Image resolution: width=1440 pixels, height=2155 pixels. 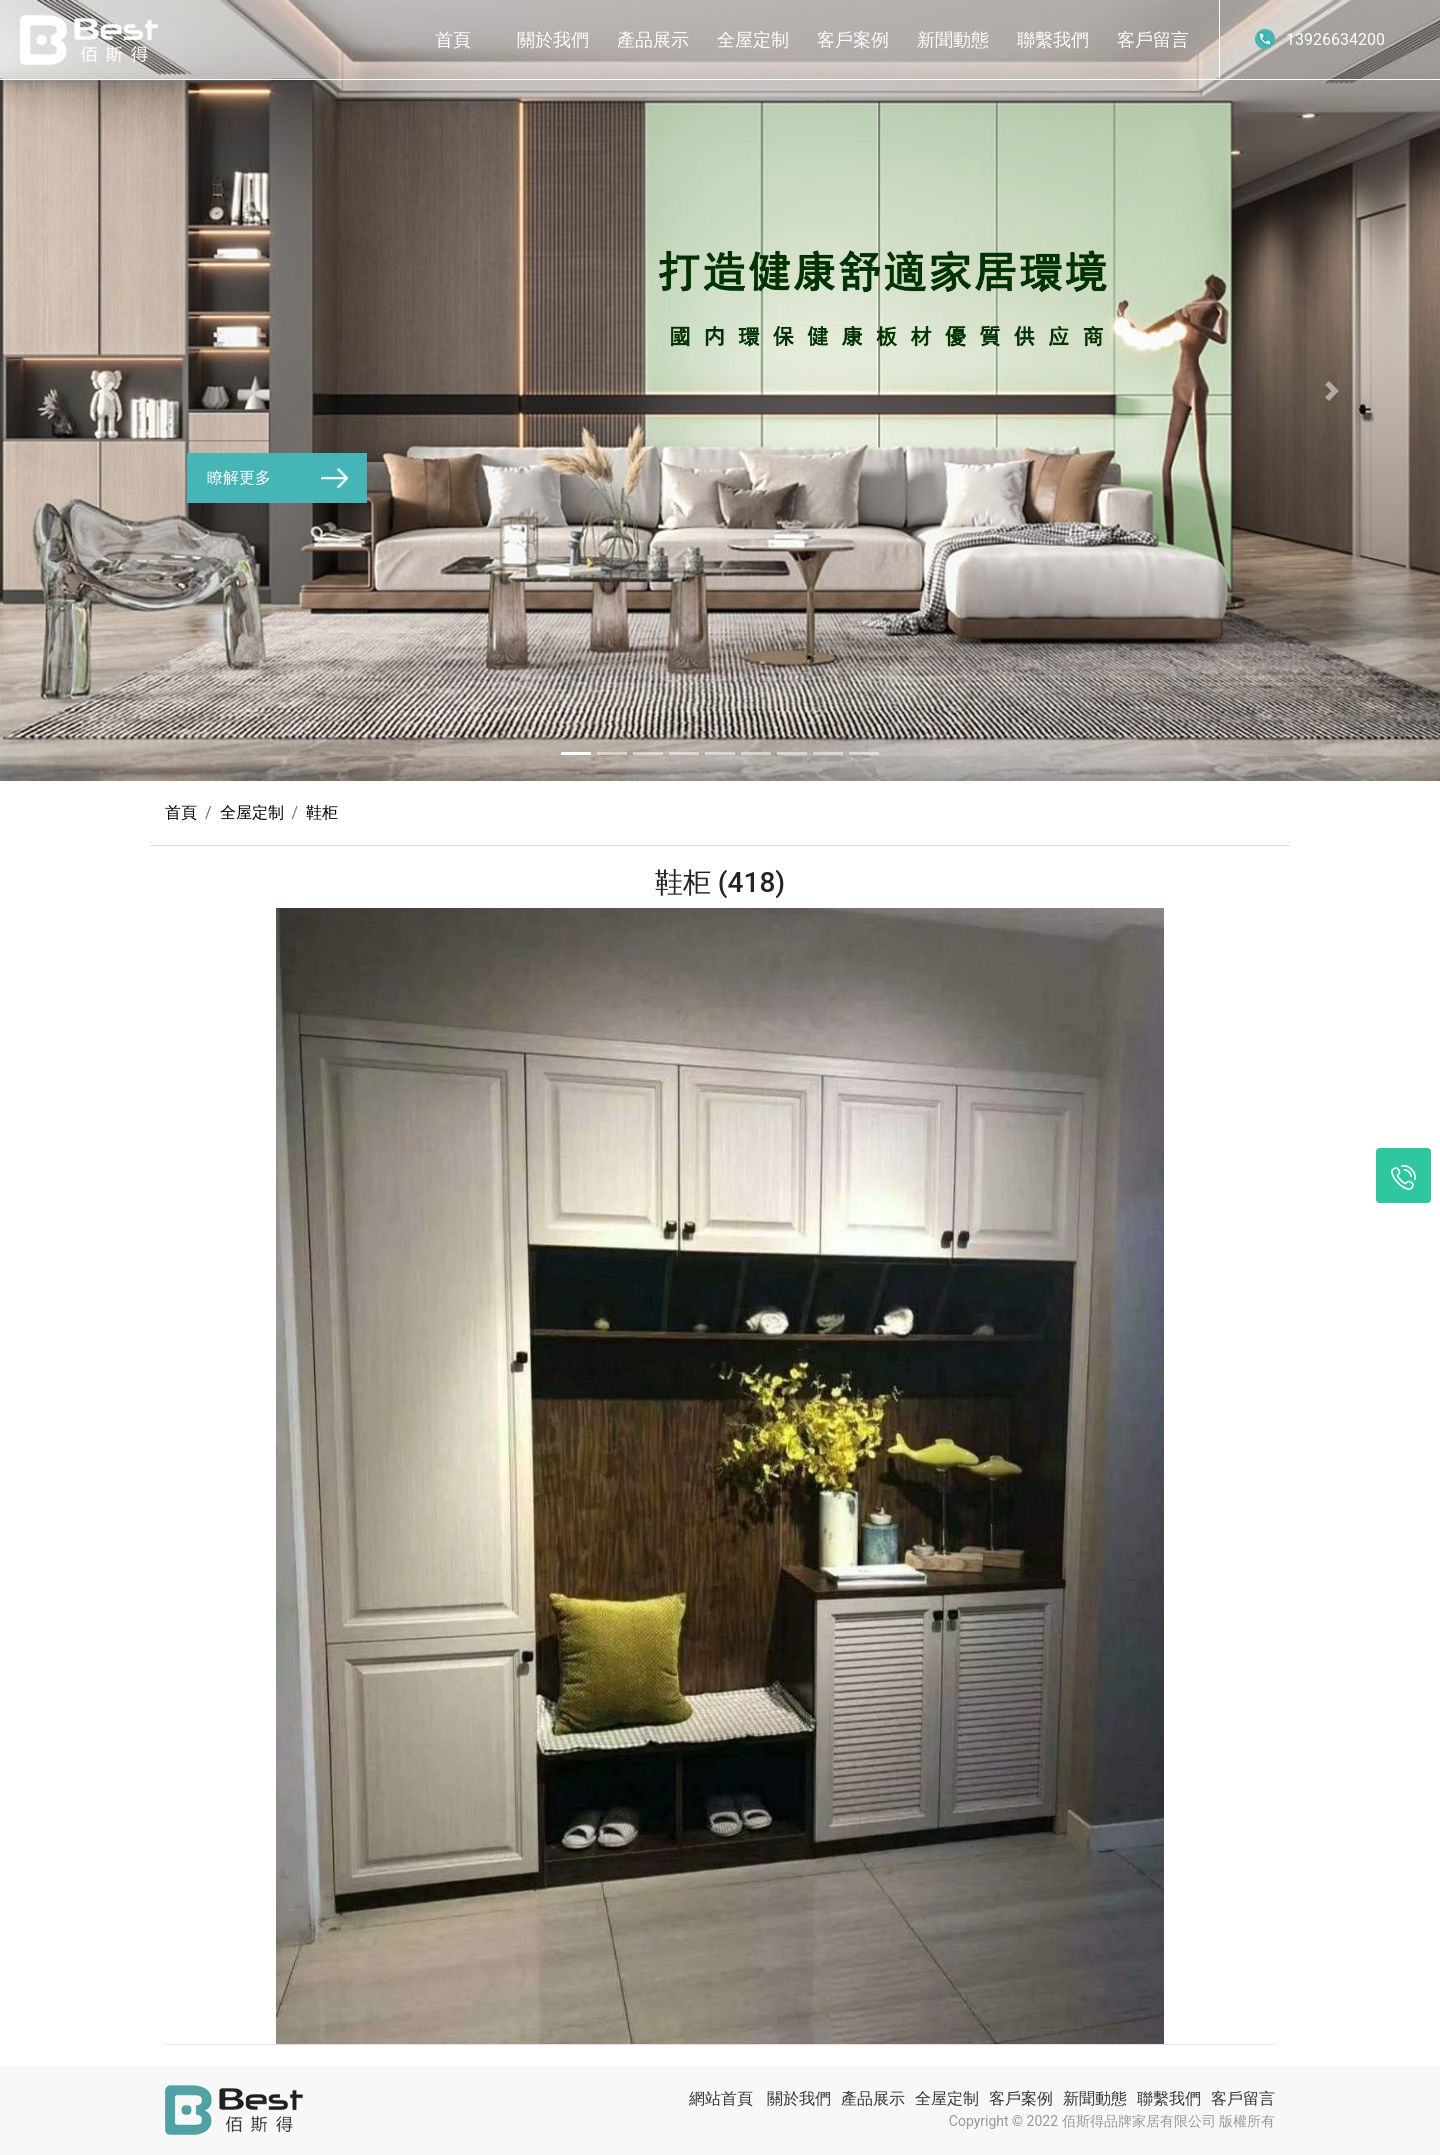 What do you see at coordinates (322, 812) in the screenshot?
I see `鞋柜` at bounding box center [322, 812].